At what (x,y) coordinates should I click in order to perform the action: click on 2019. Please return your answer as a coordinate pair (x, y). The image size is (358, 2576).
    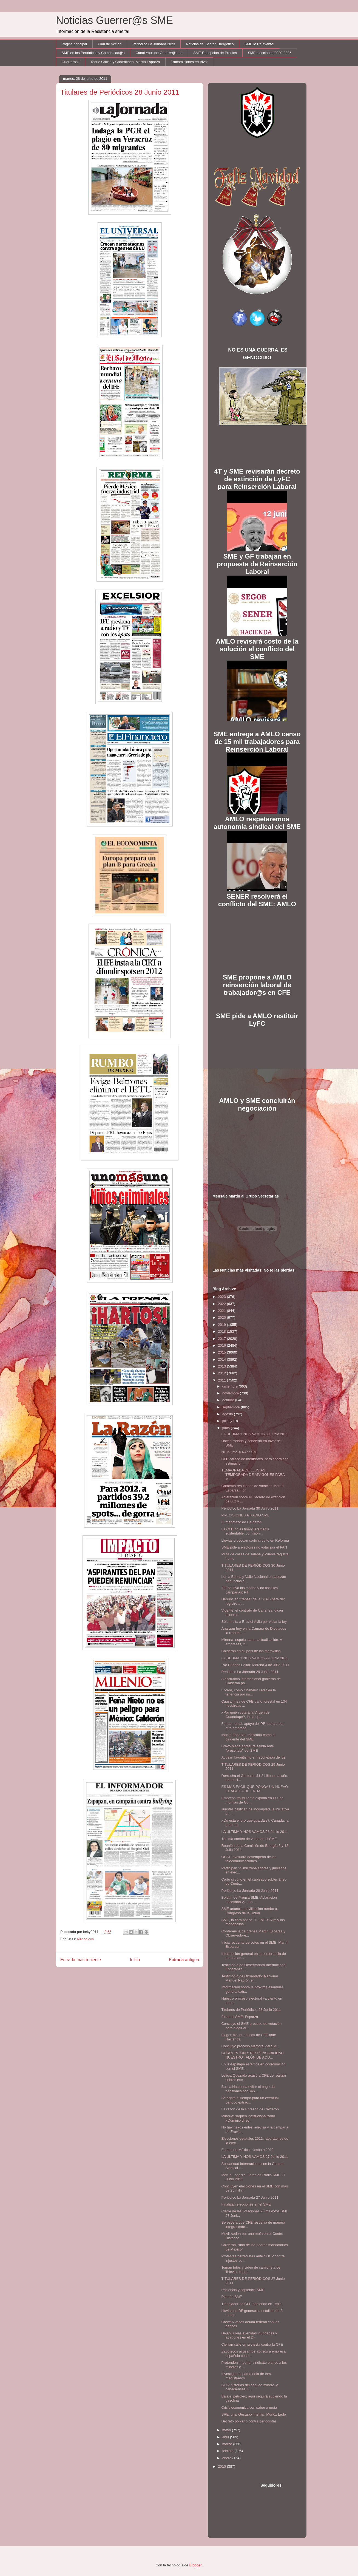
    Looking at the image, I should click on (222, 1325).